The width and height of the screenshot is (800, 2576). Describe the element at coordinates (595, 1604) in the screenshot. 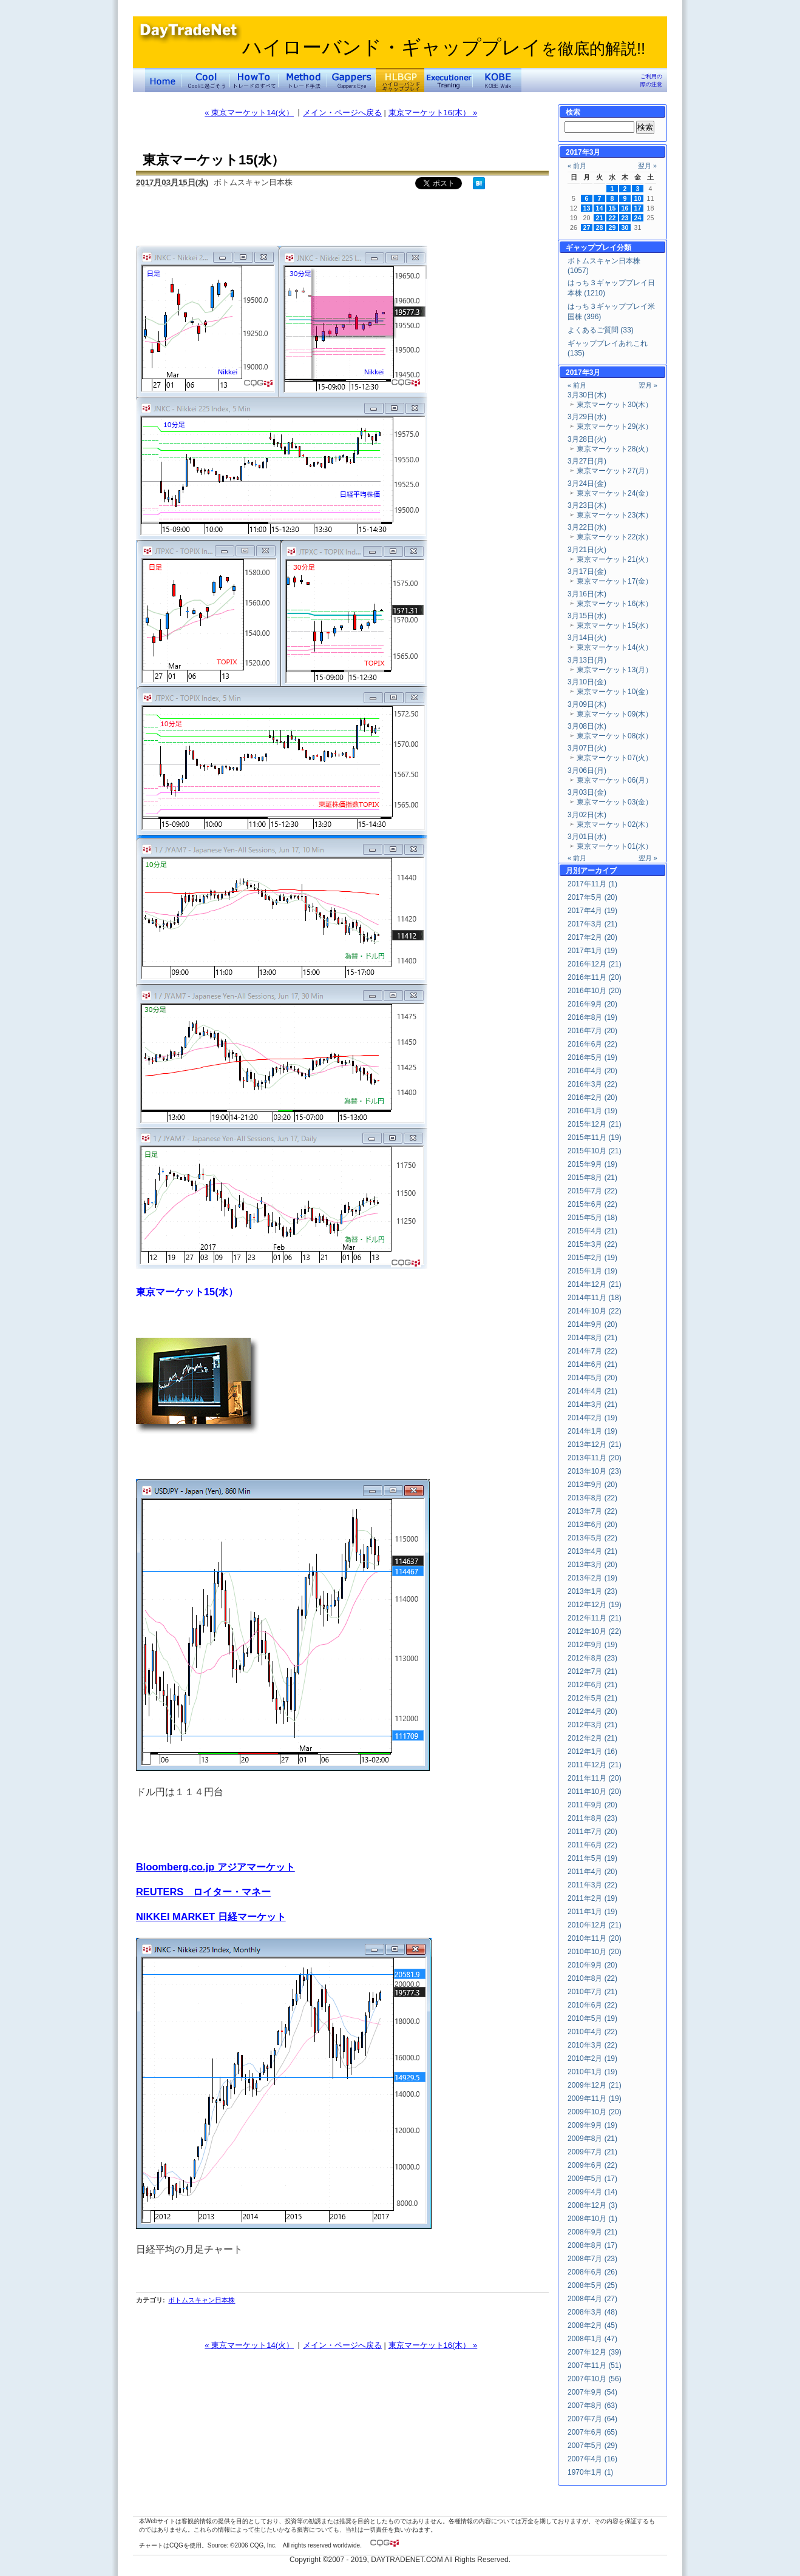

I see `2012年12月 (19)` at that location.